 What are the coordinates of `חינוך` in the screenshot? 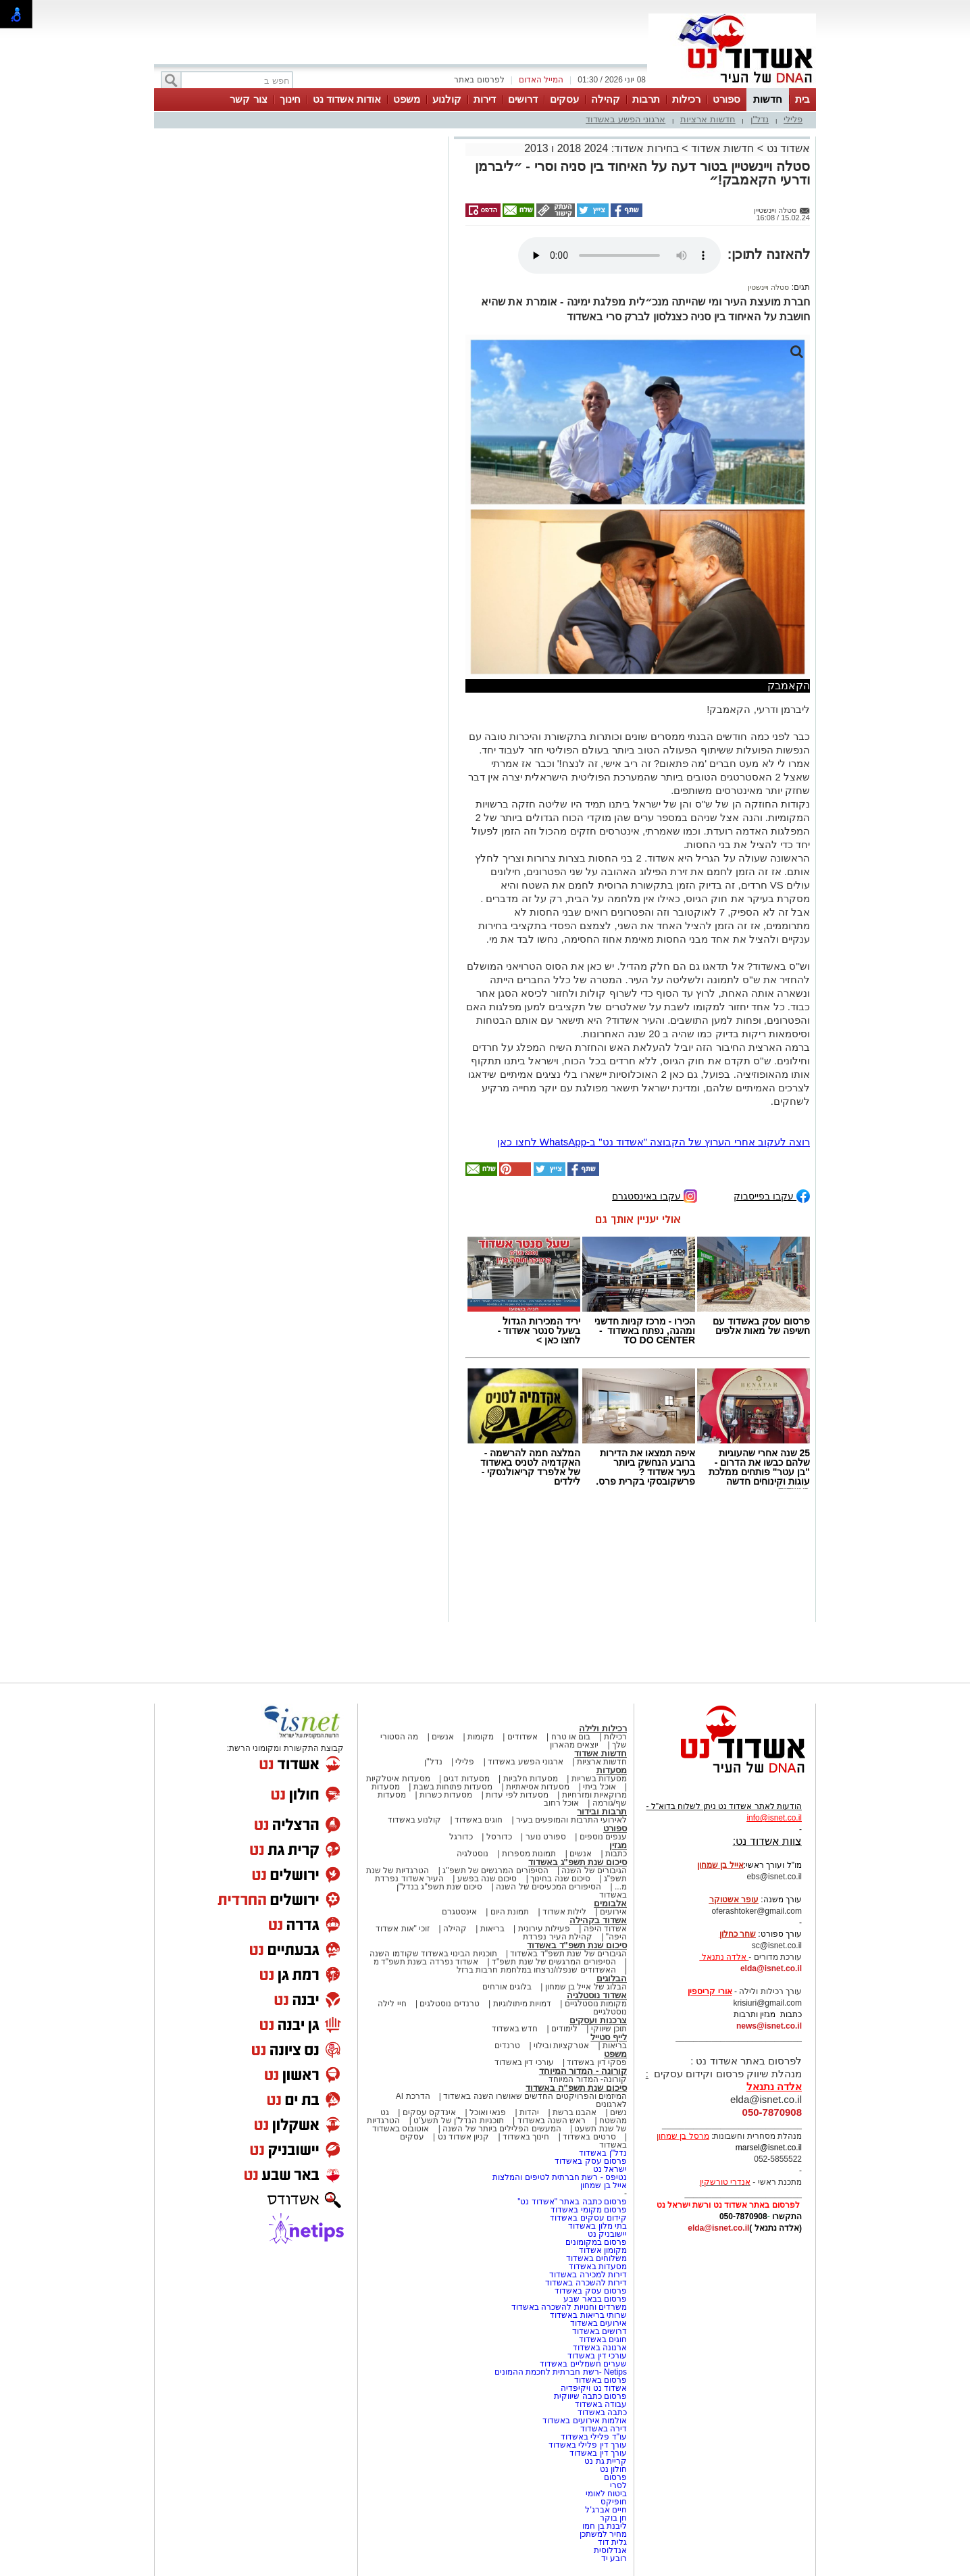 It's located at (290, 99).